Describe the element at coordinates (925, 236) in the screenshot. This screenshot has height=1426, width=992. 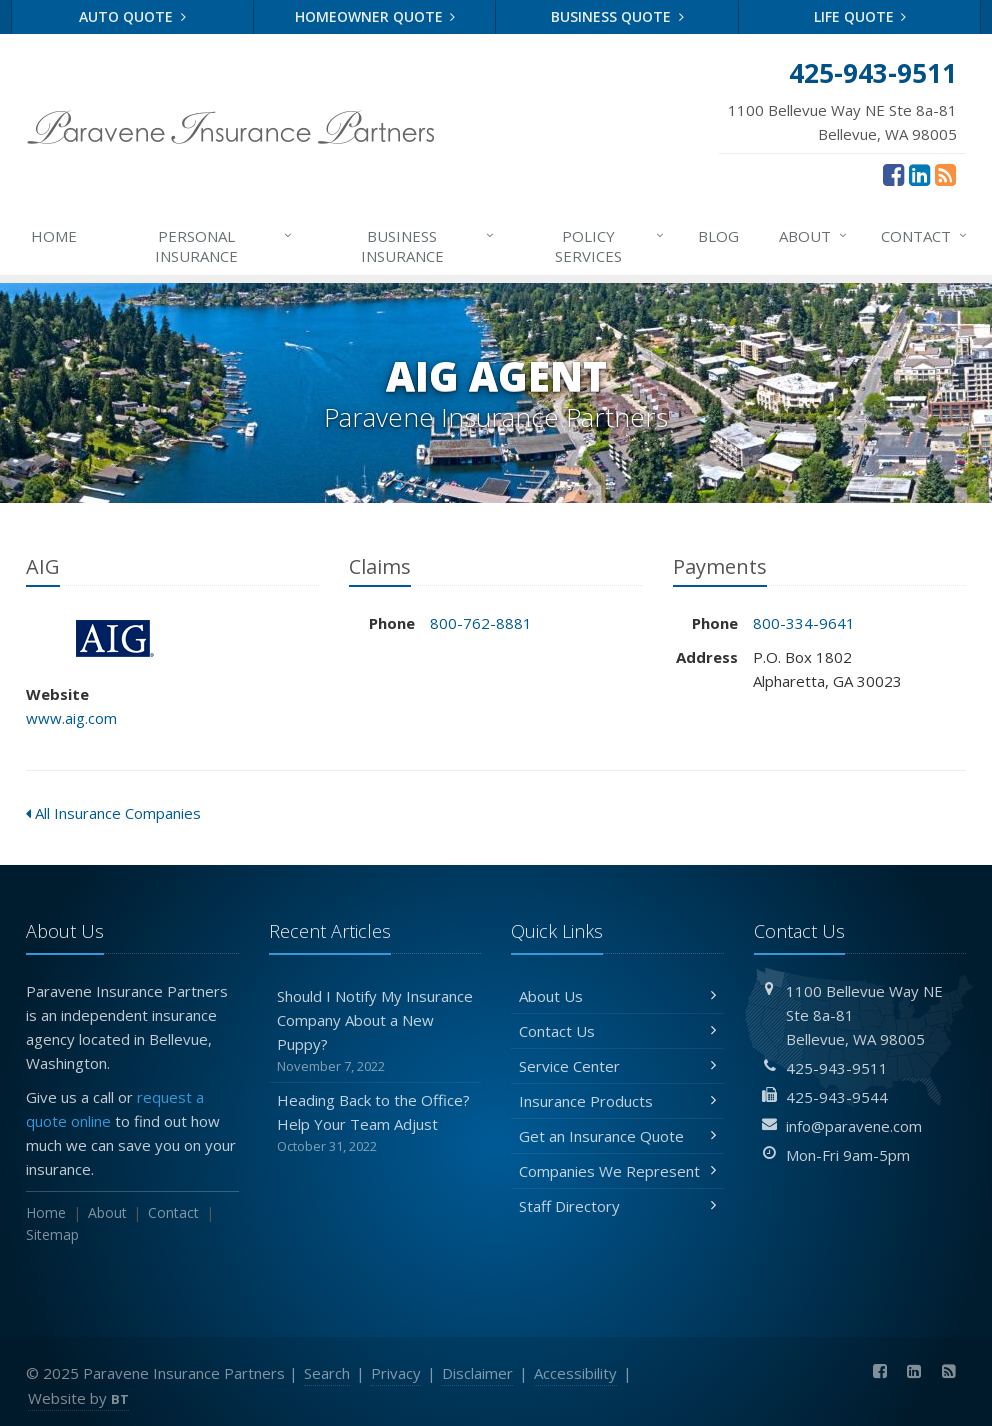
I see `Contact` at that location.